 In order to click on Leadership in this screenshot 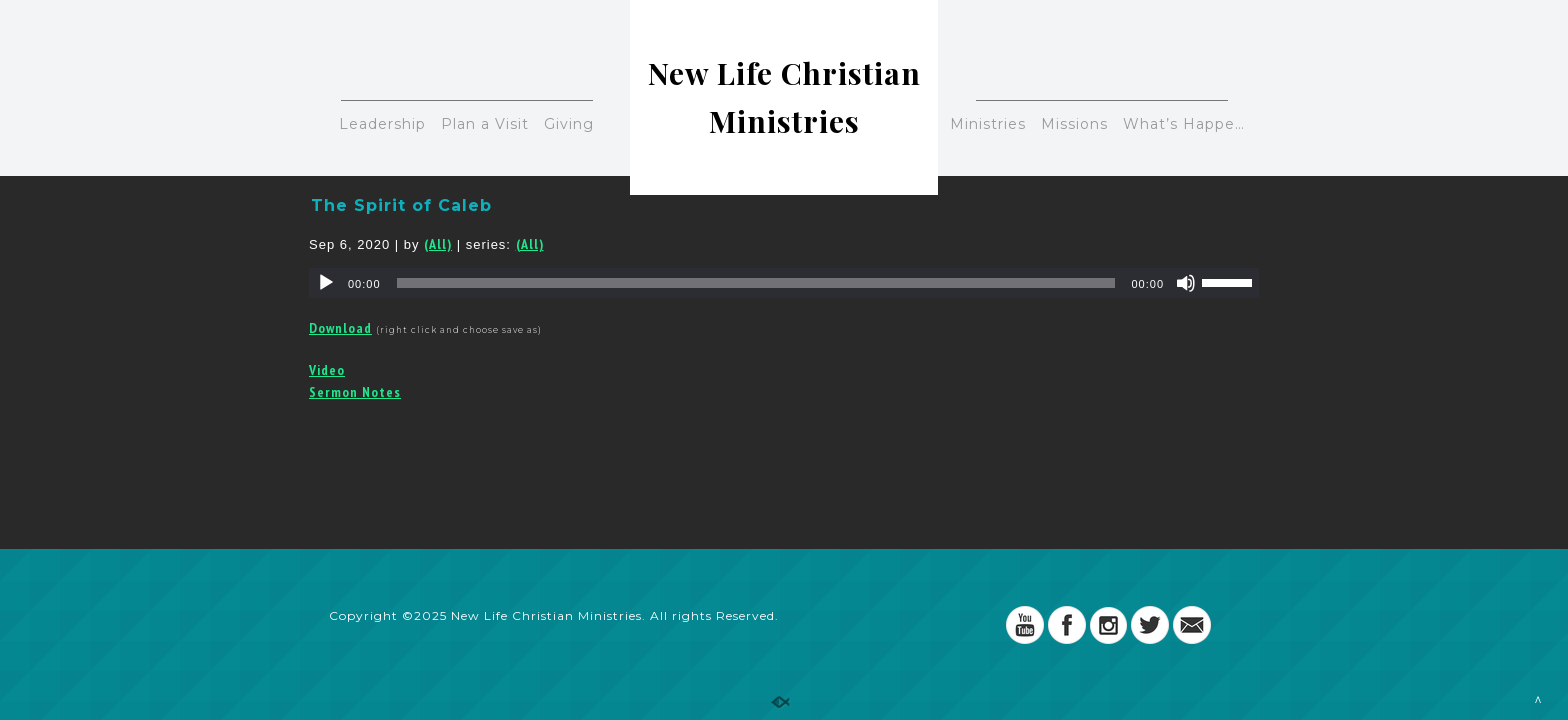, I will do `click(382, 124)`.